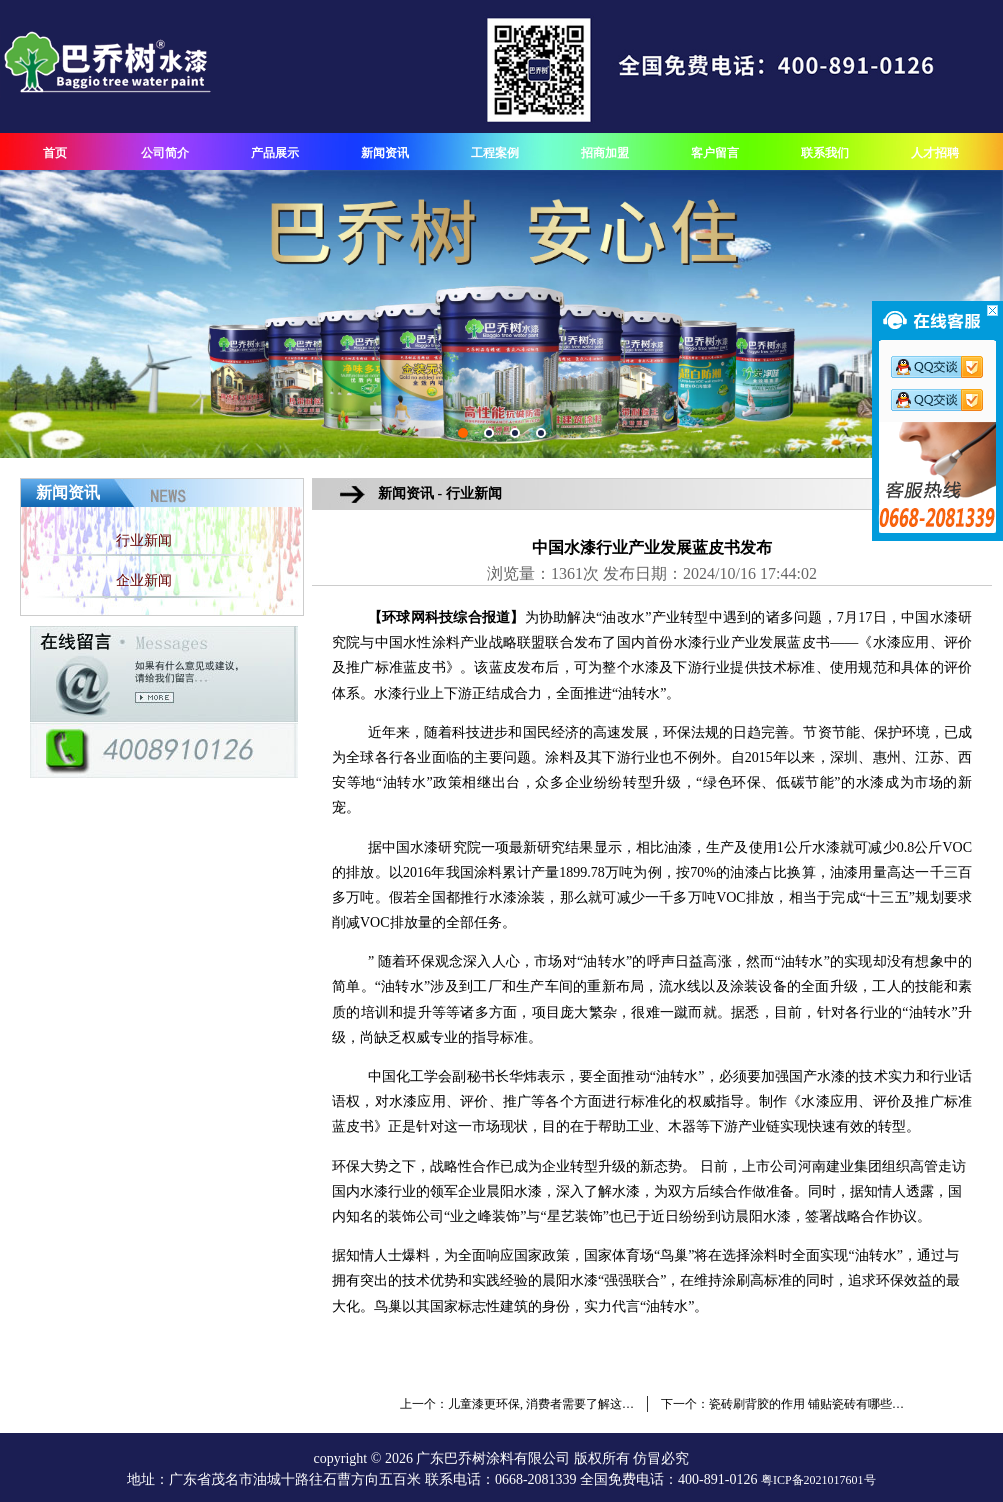 This screenshot has width=1003, height=1502. I want to click on 粤ICP备2021017601号, so click(818, 1480).